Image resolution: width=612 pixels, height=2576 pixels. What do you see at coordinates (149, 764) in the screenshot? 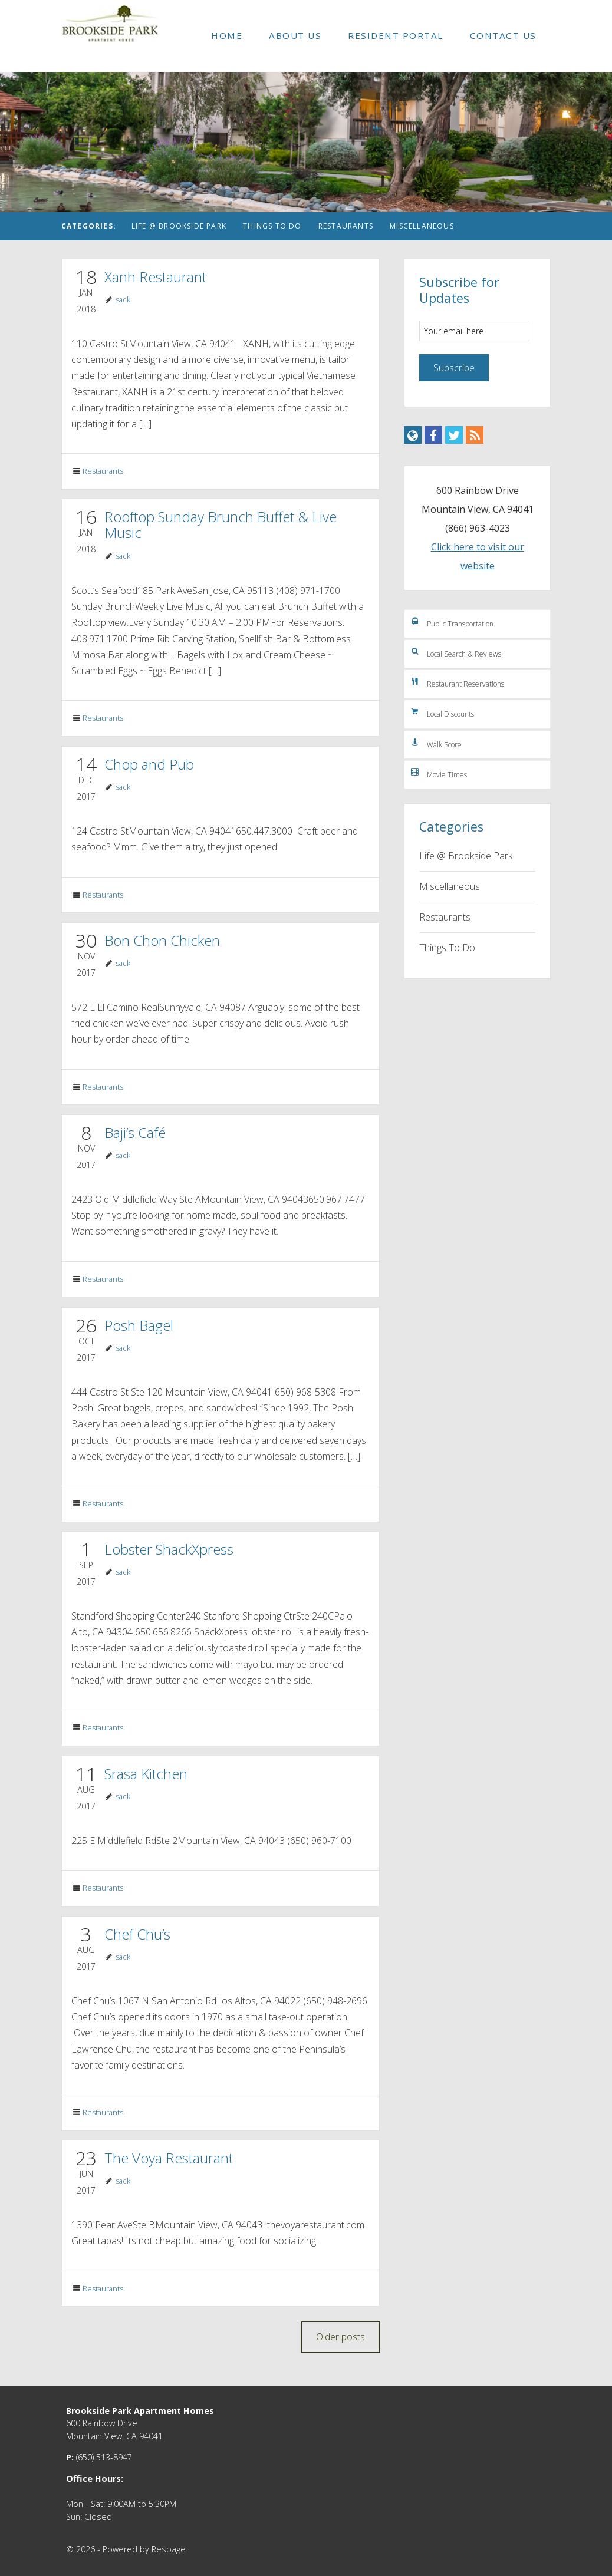
I see `Chop and Pub` at bounding box center [149, 764].